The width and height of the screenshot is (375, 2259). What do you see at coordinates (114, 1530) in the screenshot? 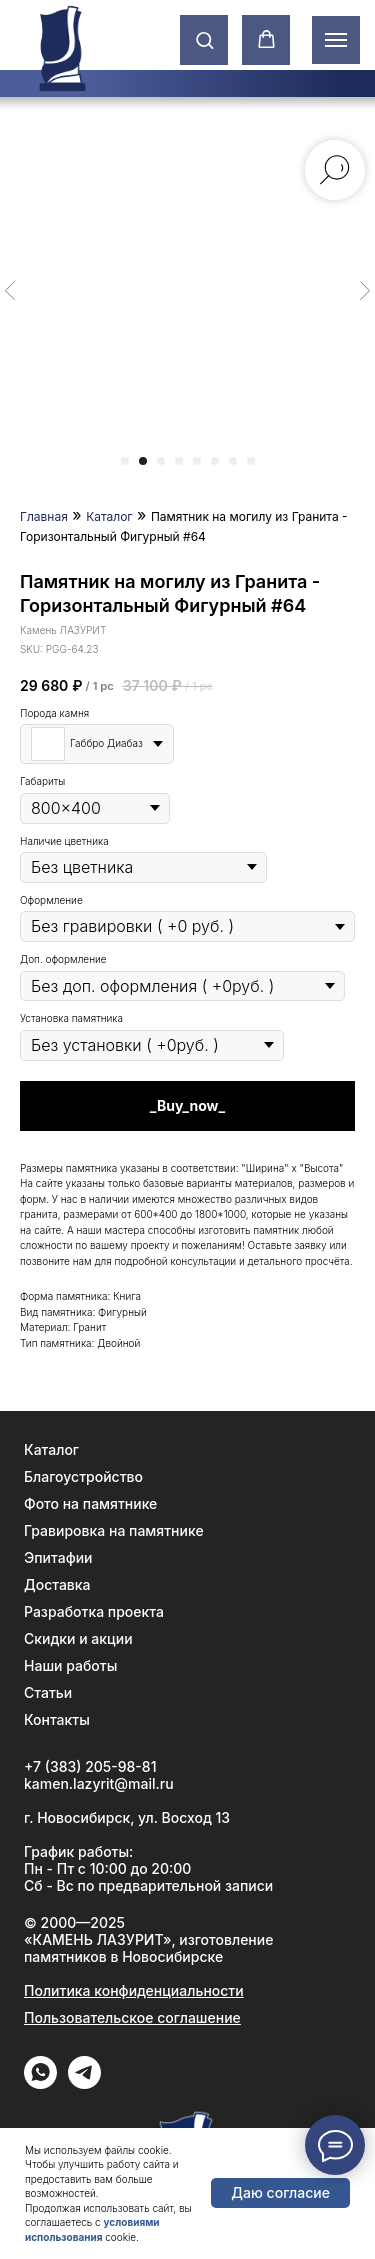
I see `Гравировка на памятнике` at bounding box center [114, 1530].